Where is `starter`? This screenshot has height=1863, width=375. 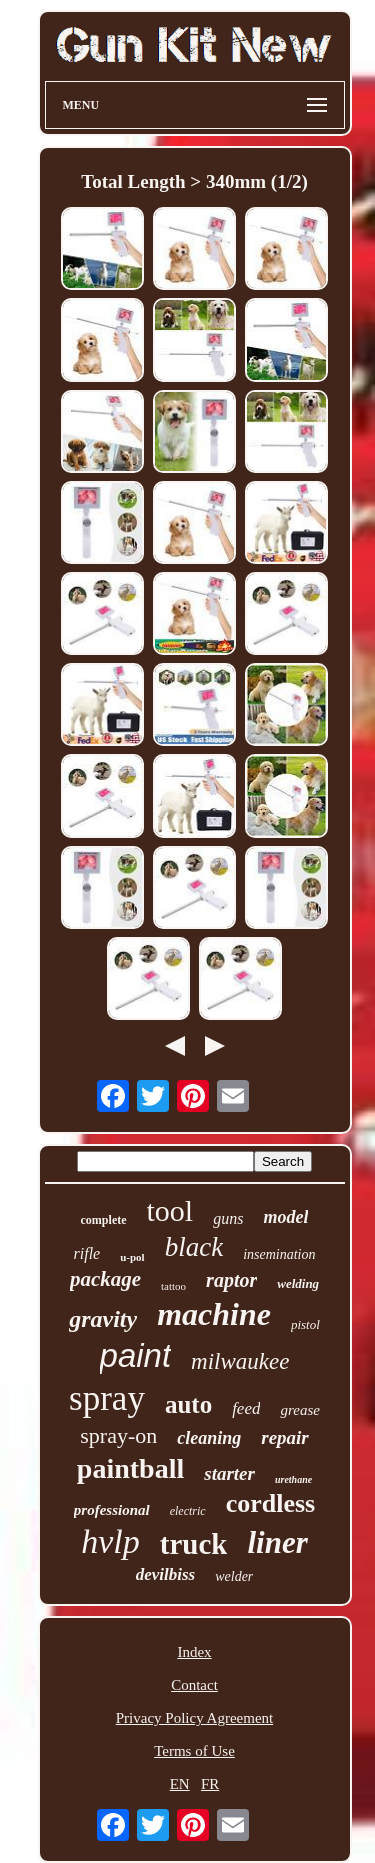
starter is located at coordinates (229, 1473).